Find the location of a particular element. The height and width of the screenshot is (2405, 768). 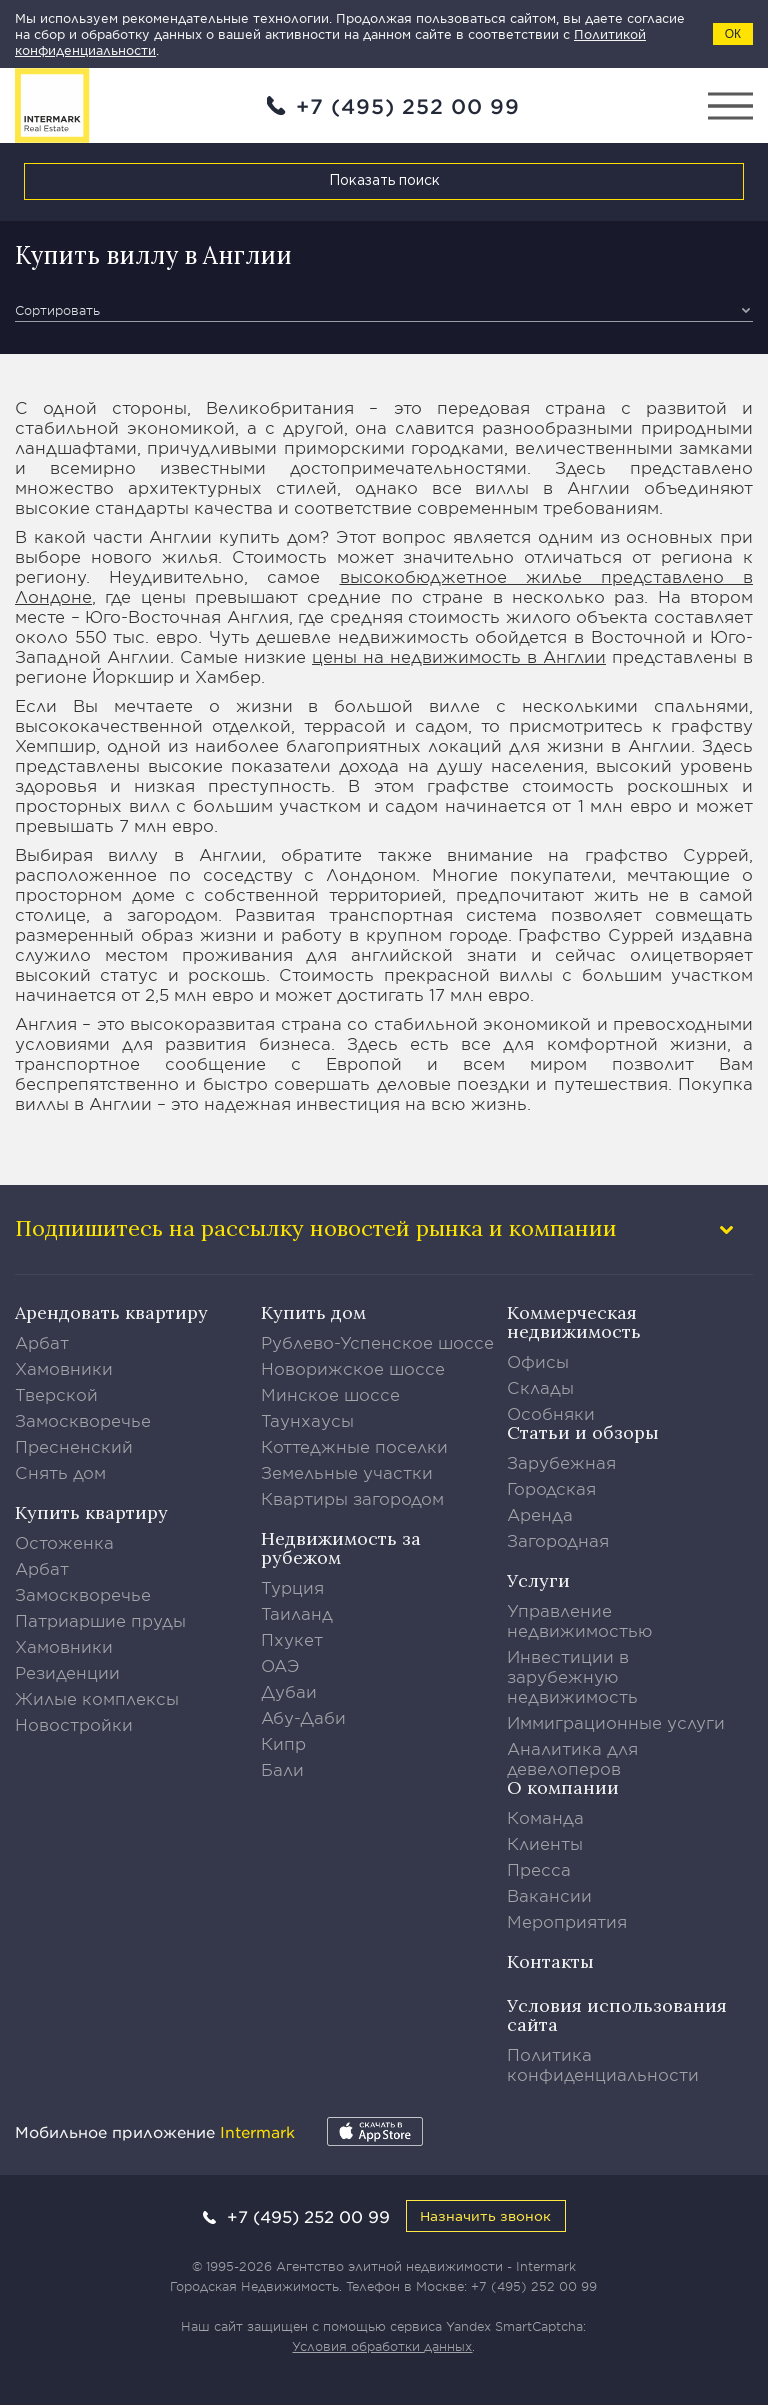

Замоскворечье is located at coordinates (83, 1420).